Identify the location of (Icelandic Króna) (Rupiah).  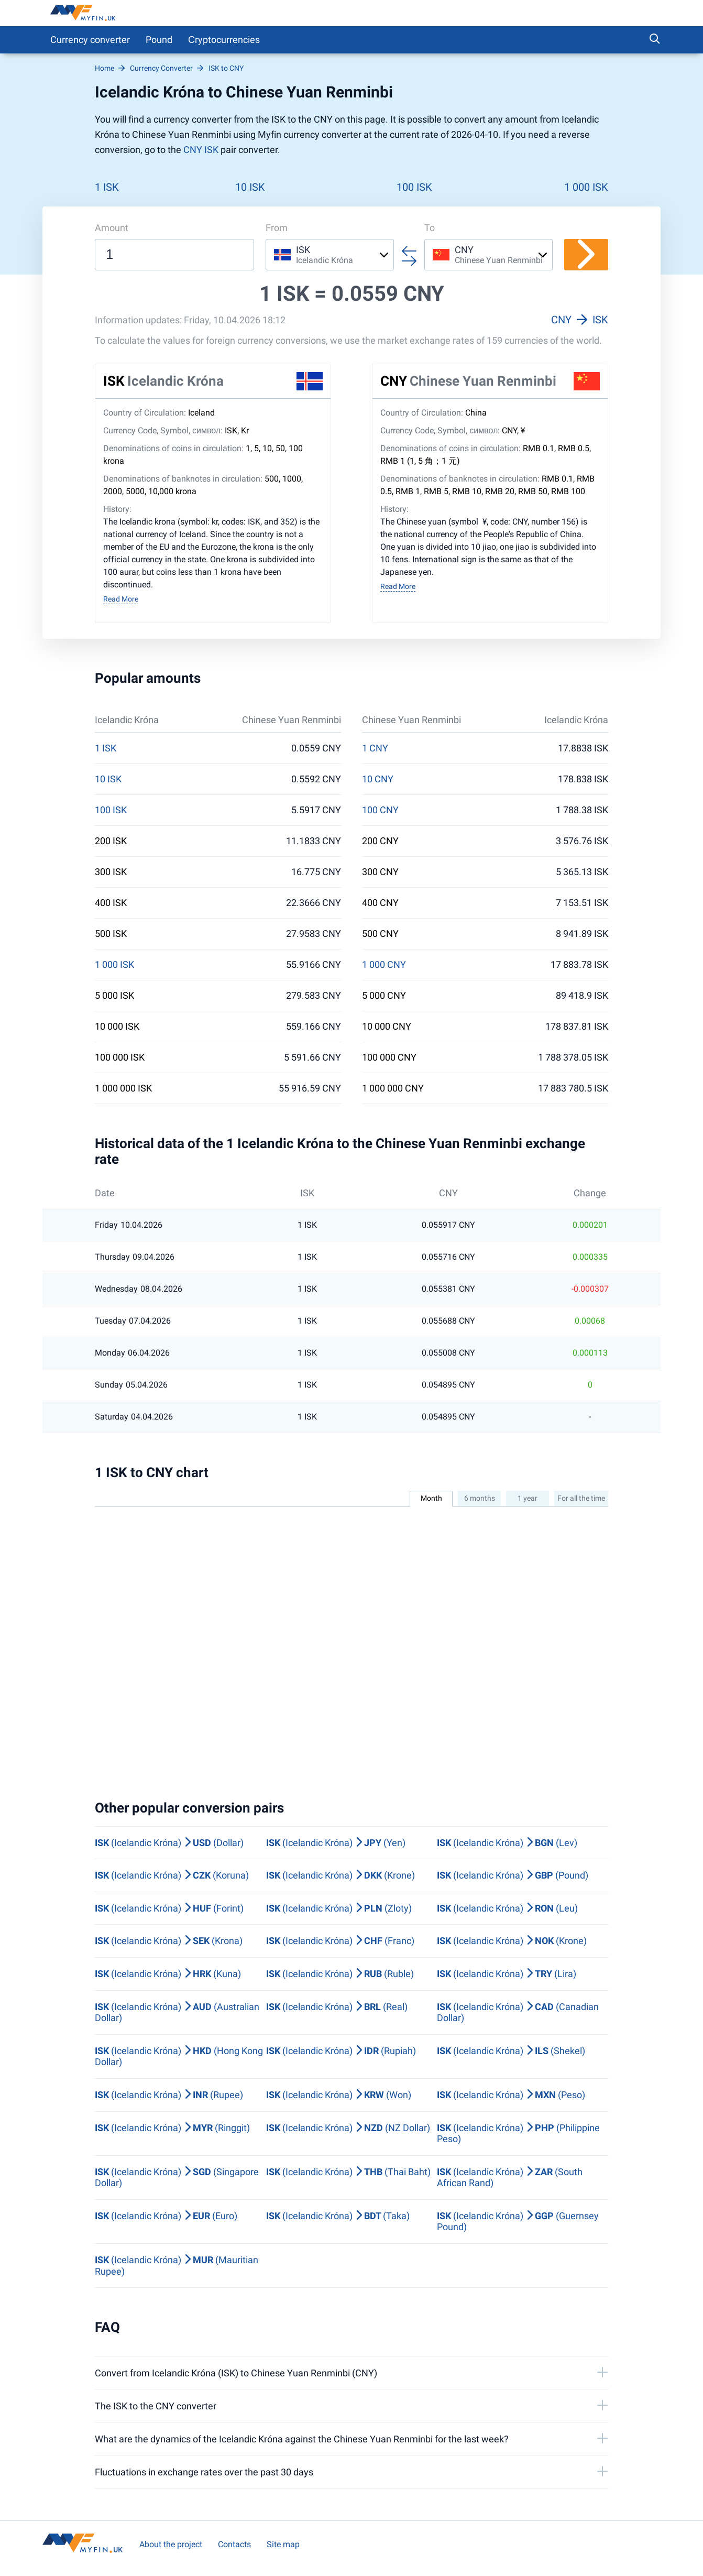
(341, 2050).